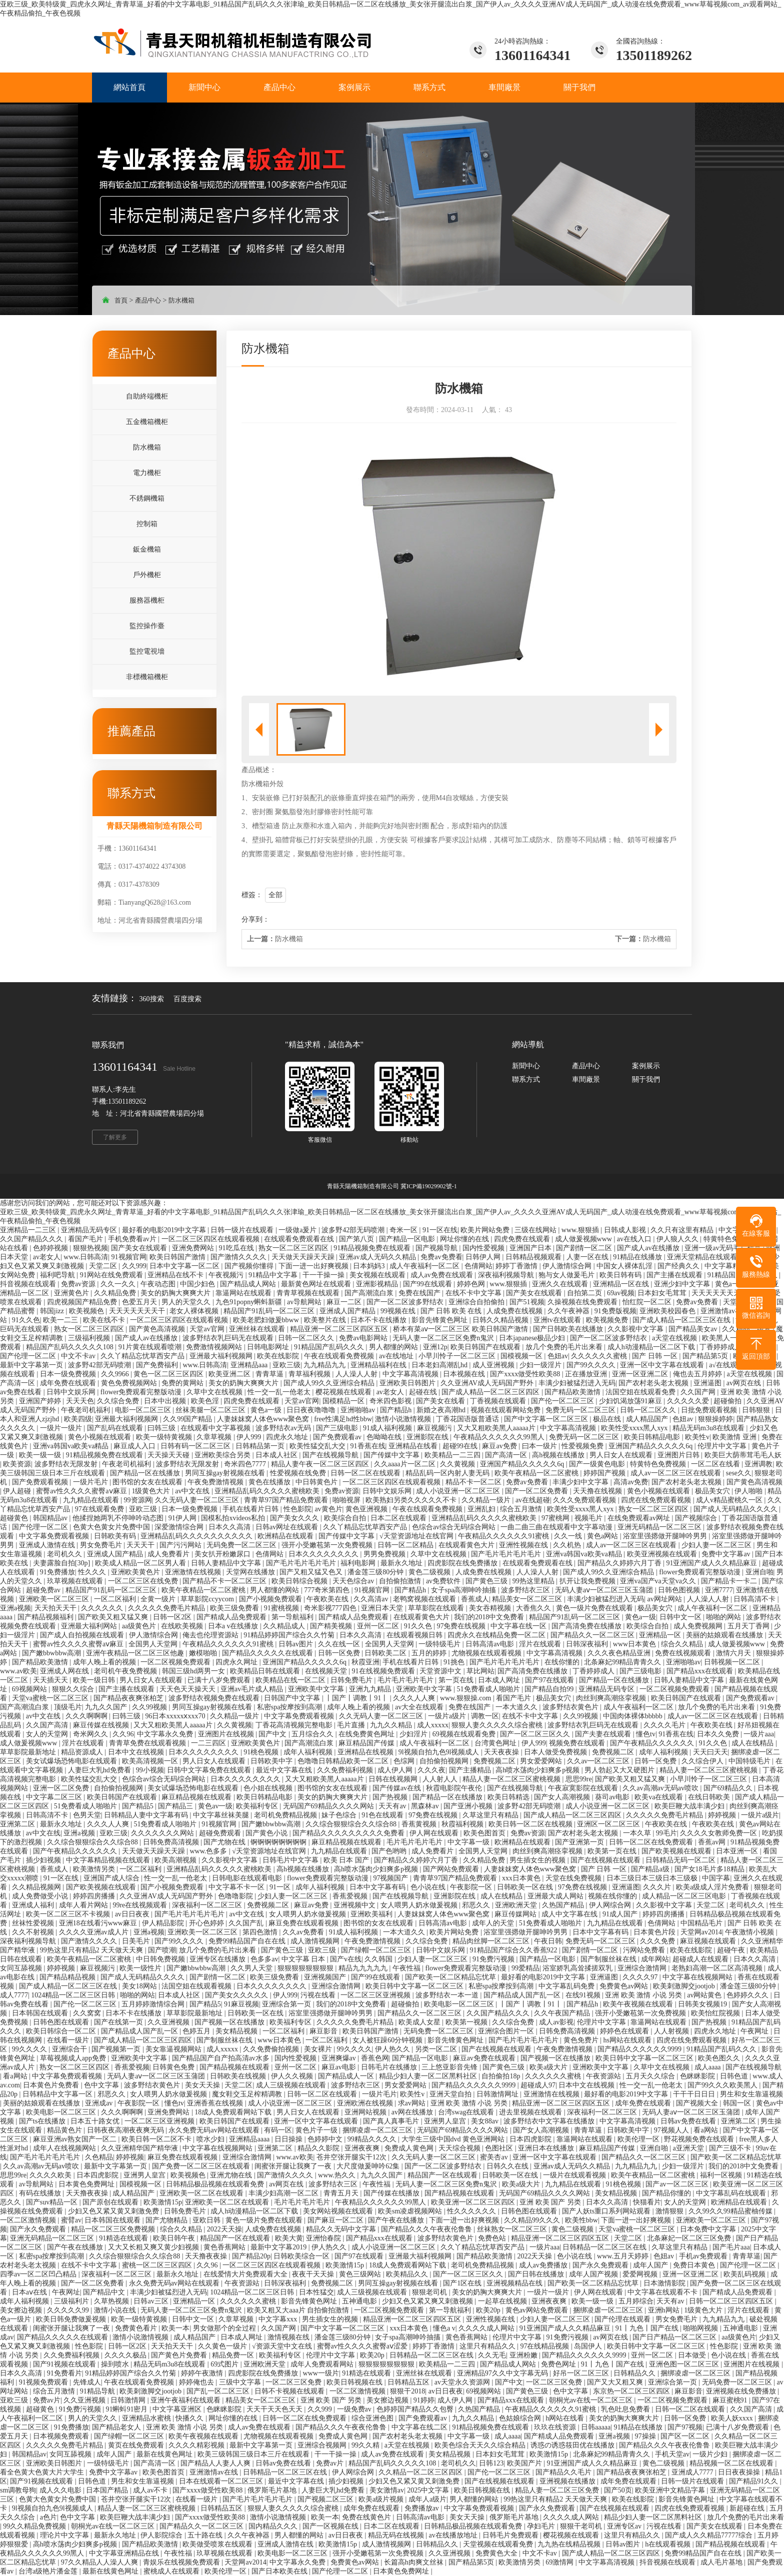  What do you see at coordinates (622, 1275) in the screenshot?
I see `欧美日韩有码` at bounding box center [622, 1275].